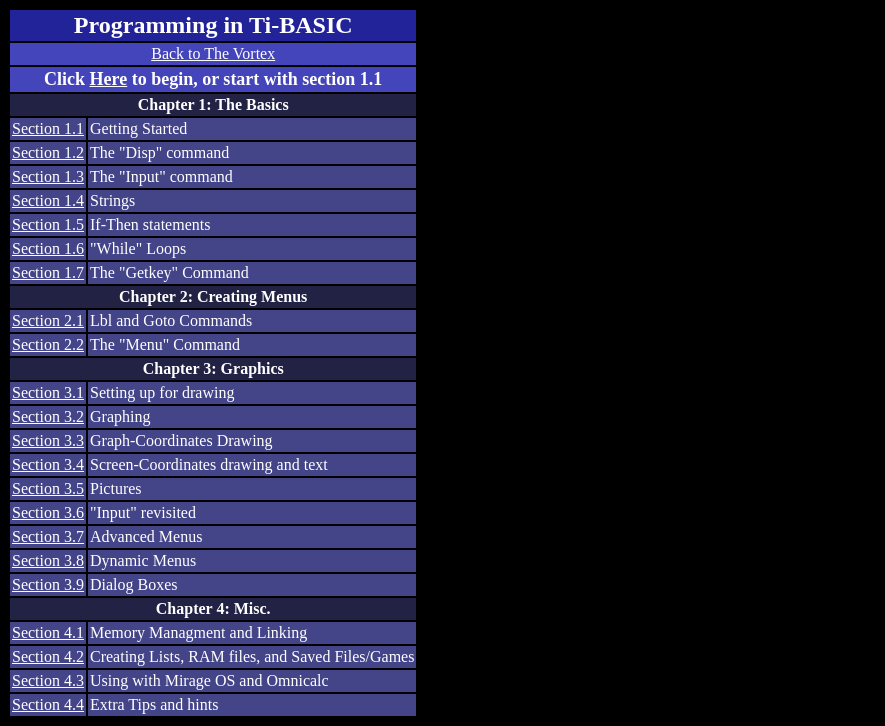  What do you see at coordinates (48, 536) in the screenshot?
I see `Section 3.7` at bounding box center [48, 536].